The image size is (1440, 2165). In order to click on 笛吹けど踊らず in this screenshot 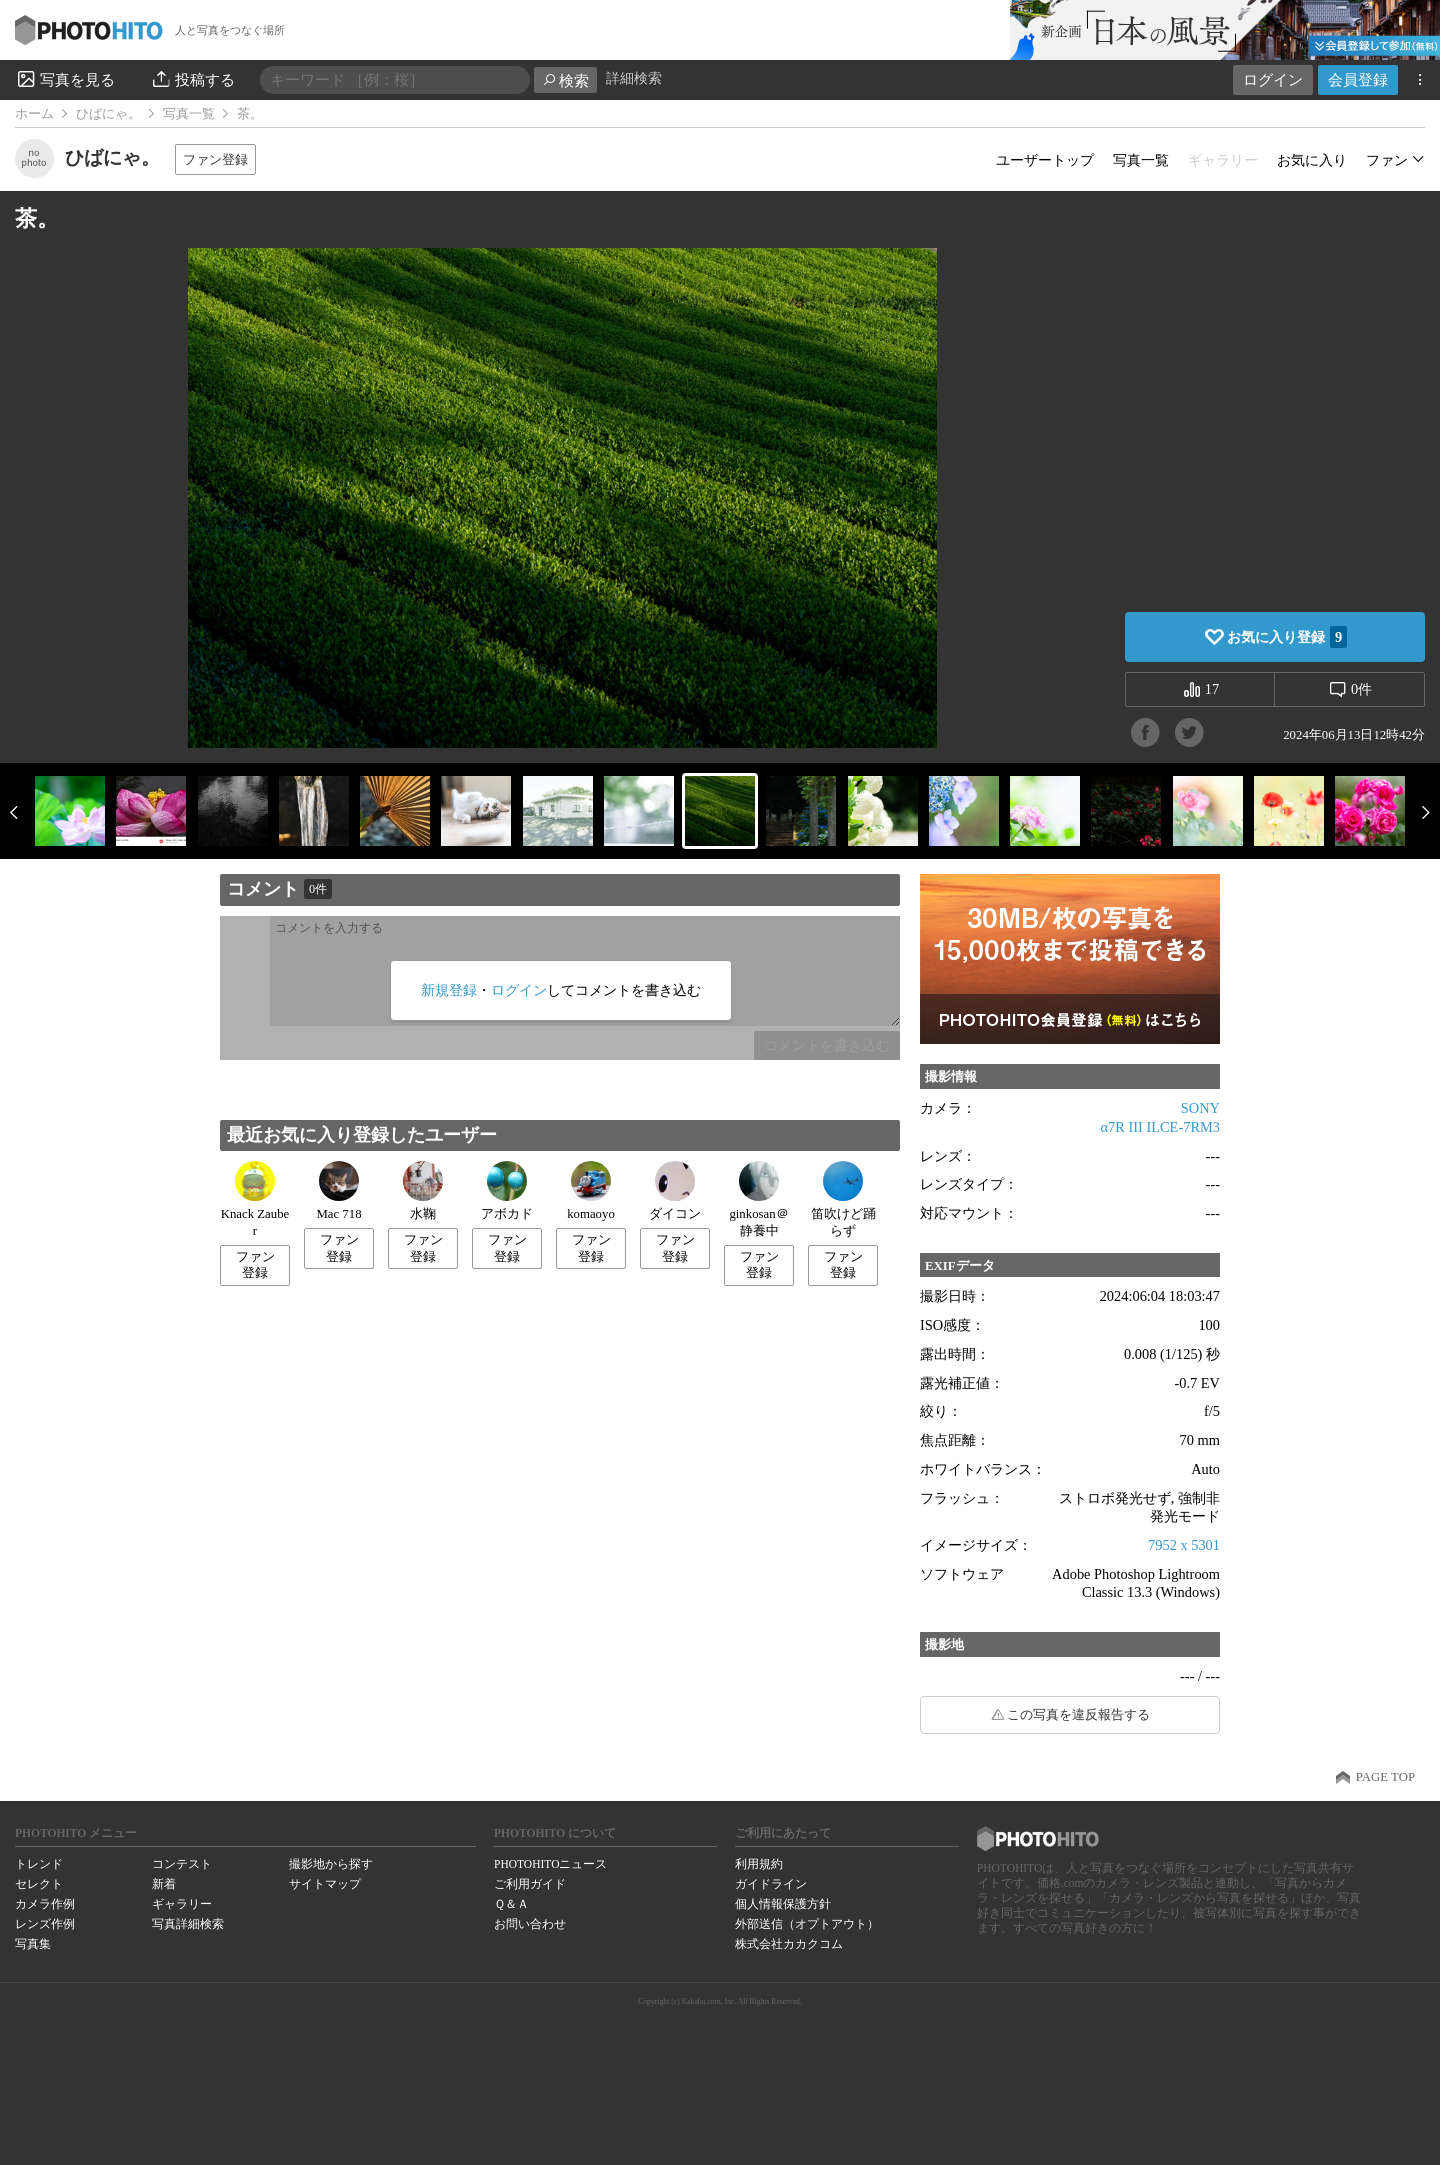, I will do `click(843, 1199)`.